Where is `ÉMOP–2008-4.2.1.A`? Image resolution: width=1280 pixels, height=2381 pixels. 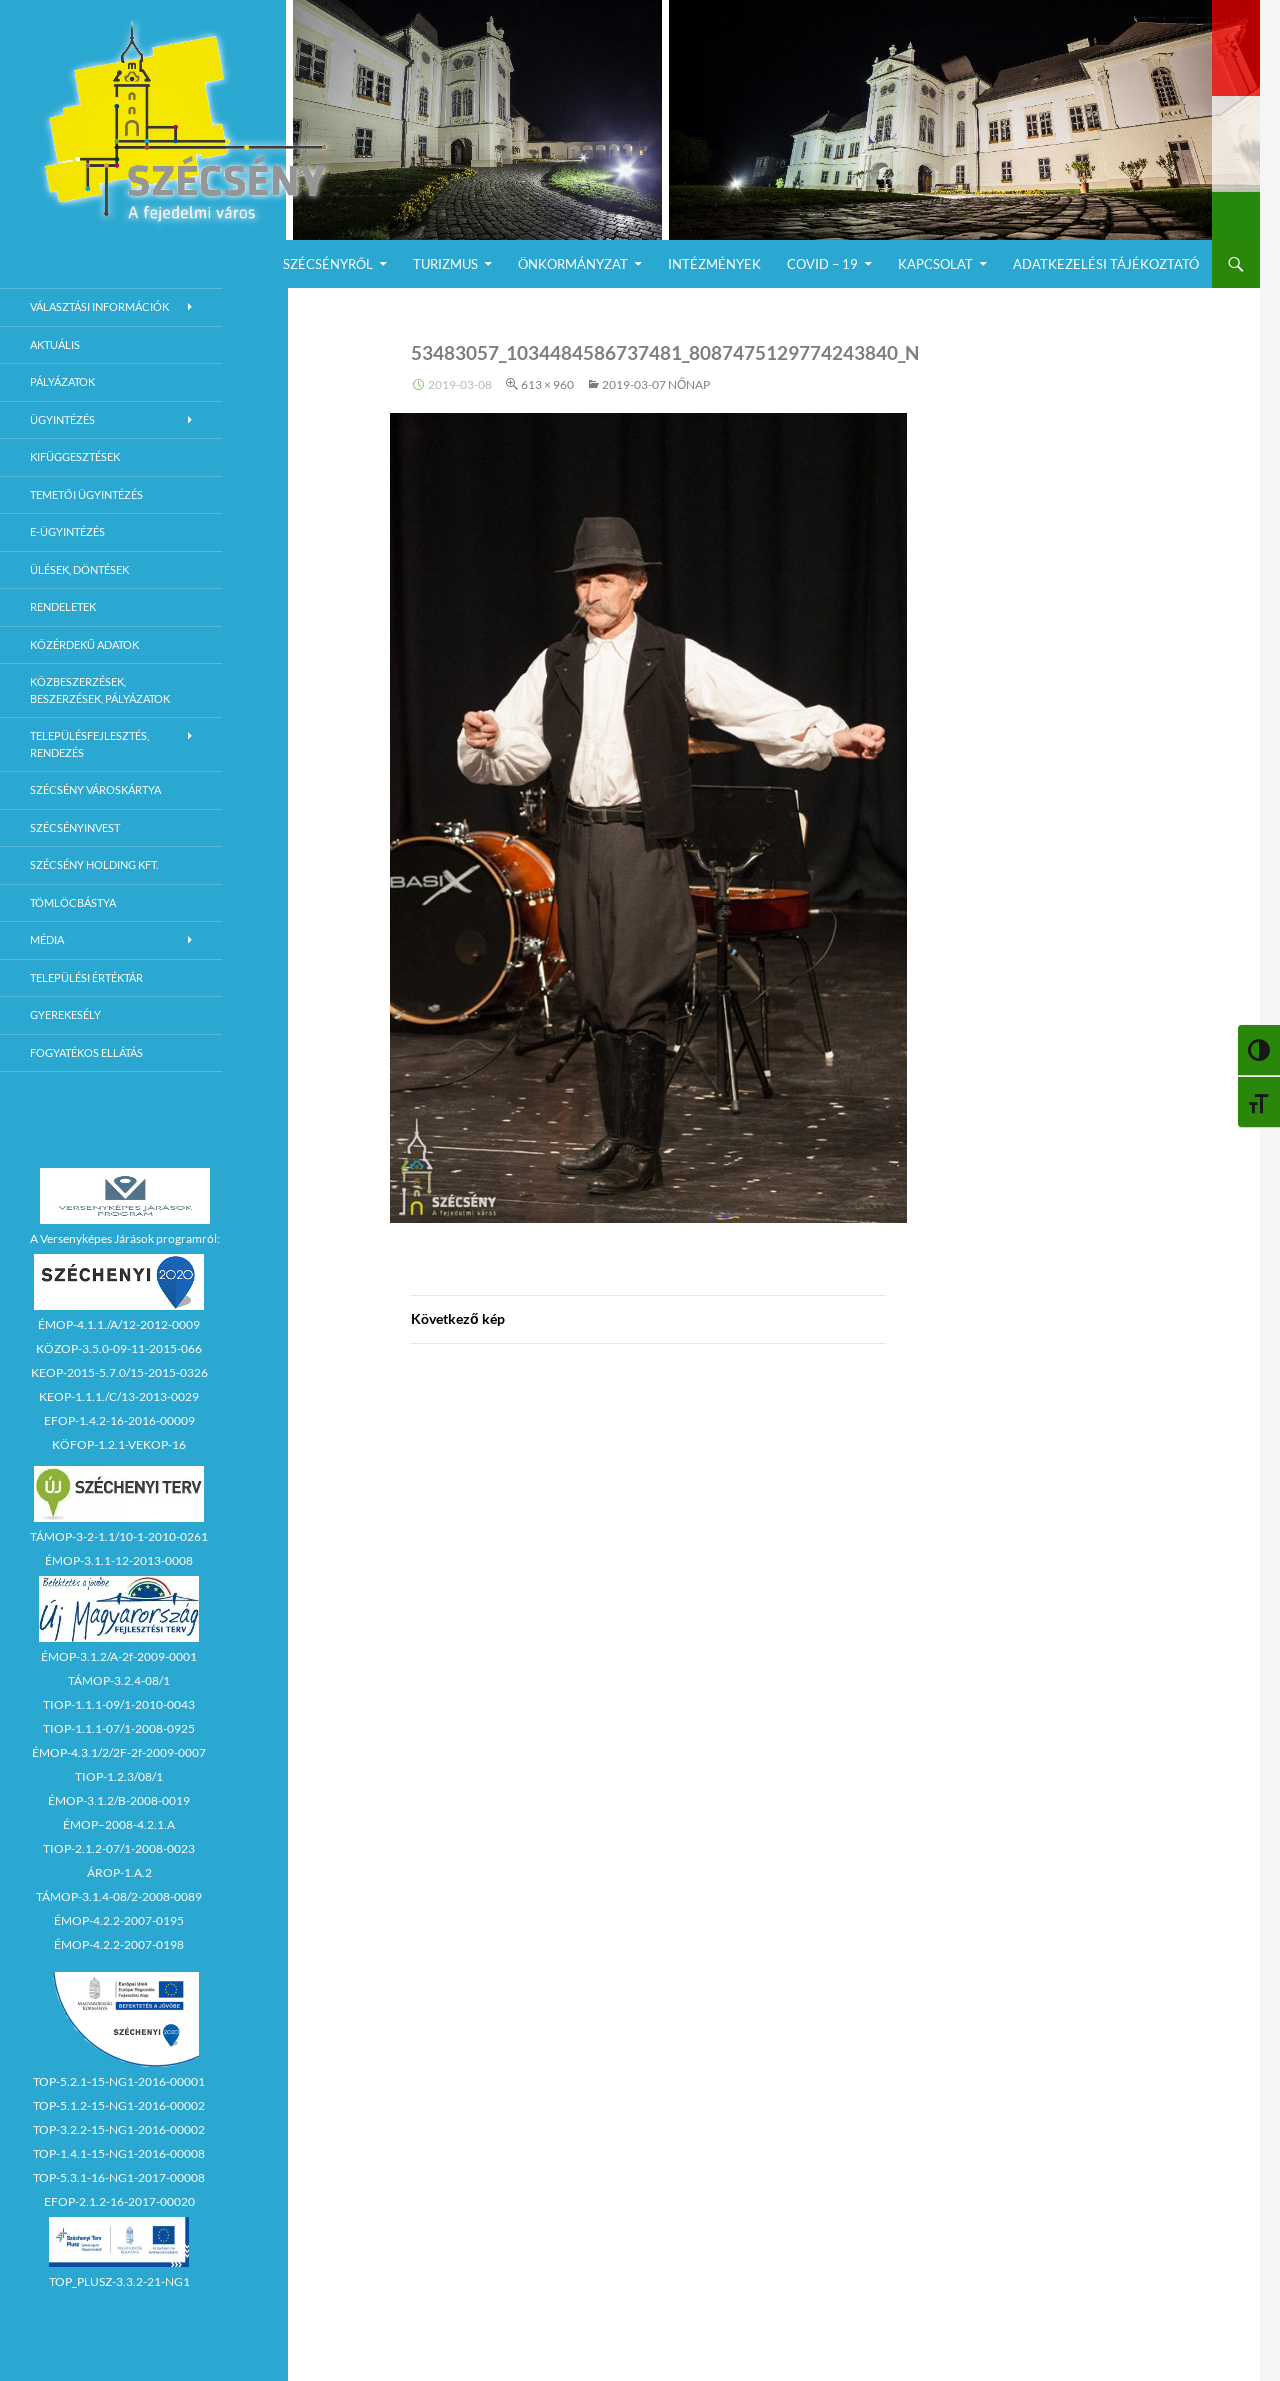
ÉMOP–2008-4.2.1.A is located at coordinates (119, 1824).